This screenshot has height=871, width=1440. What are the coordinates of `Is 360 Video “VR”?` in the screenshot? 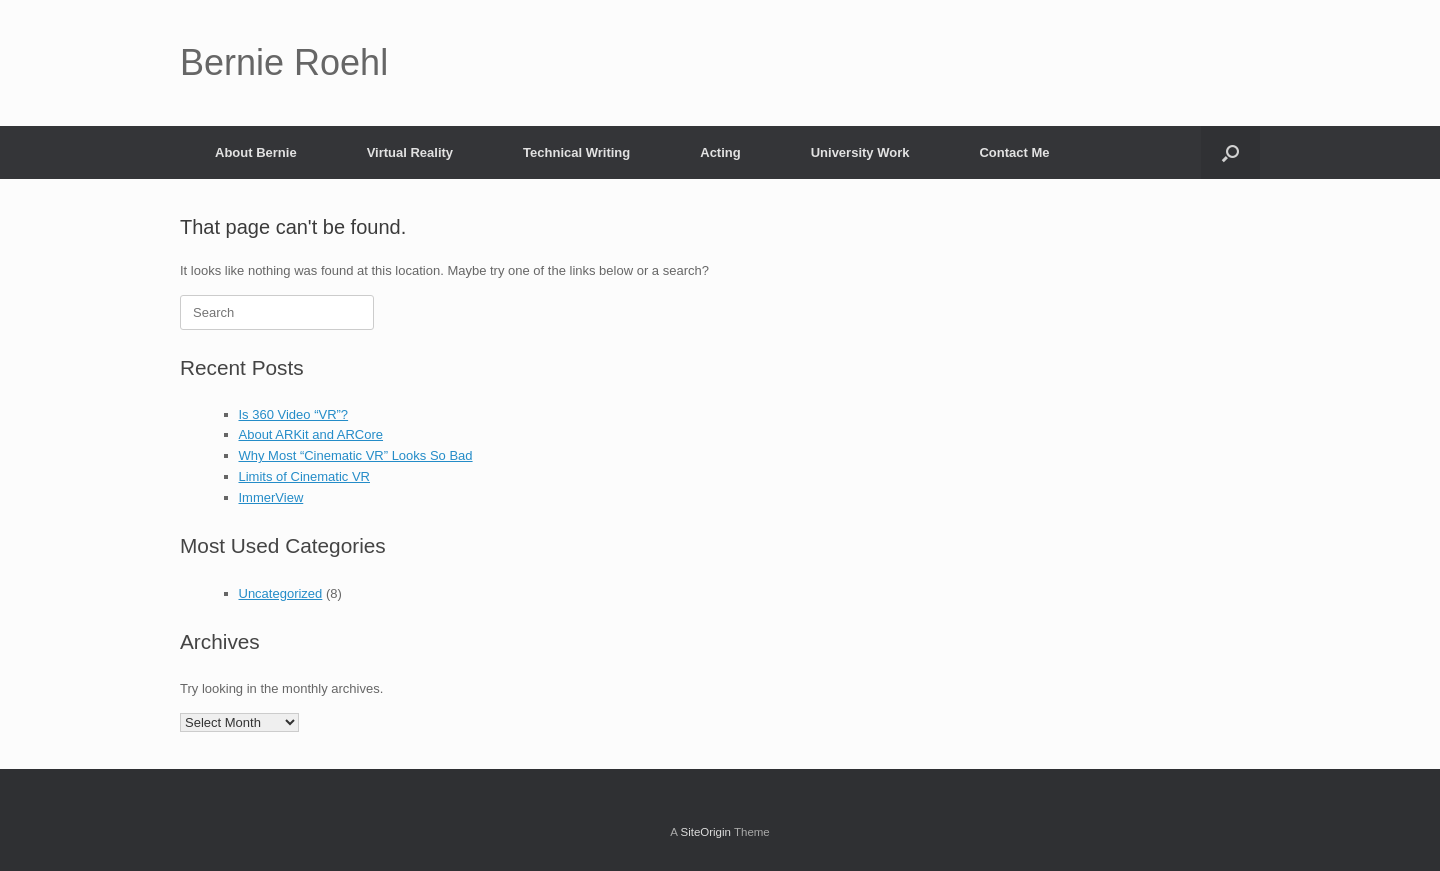 It's located at (294, 414).